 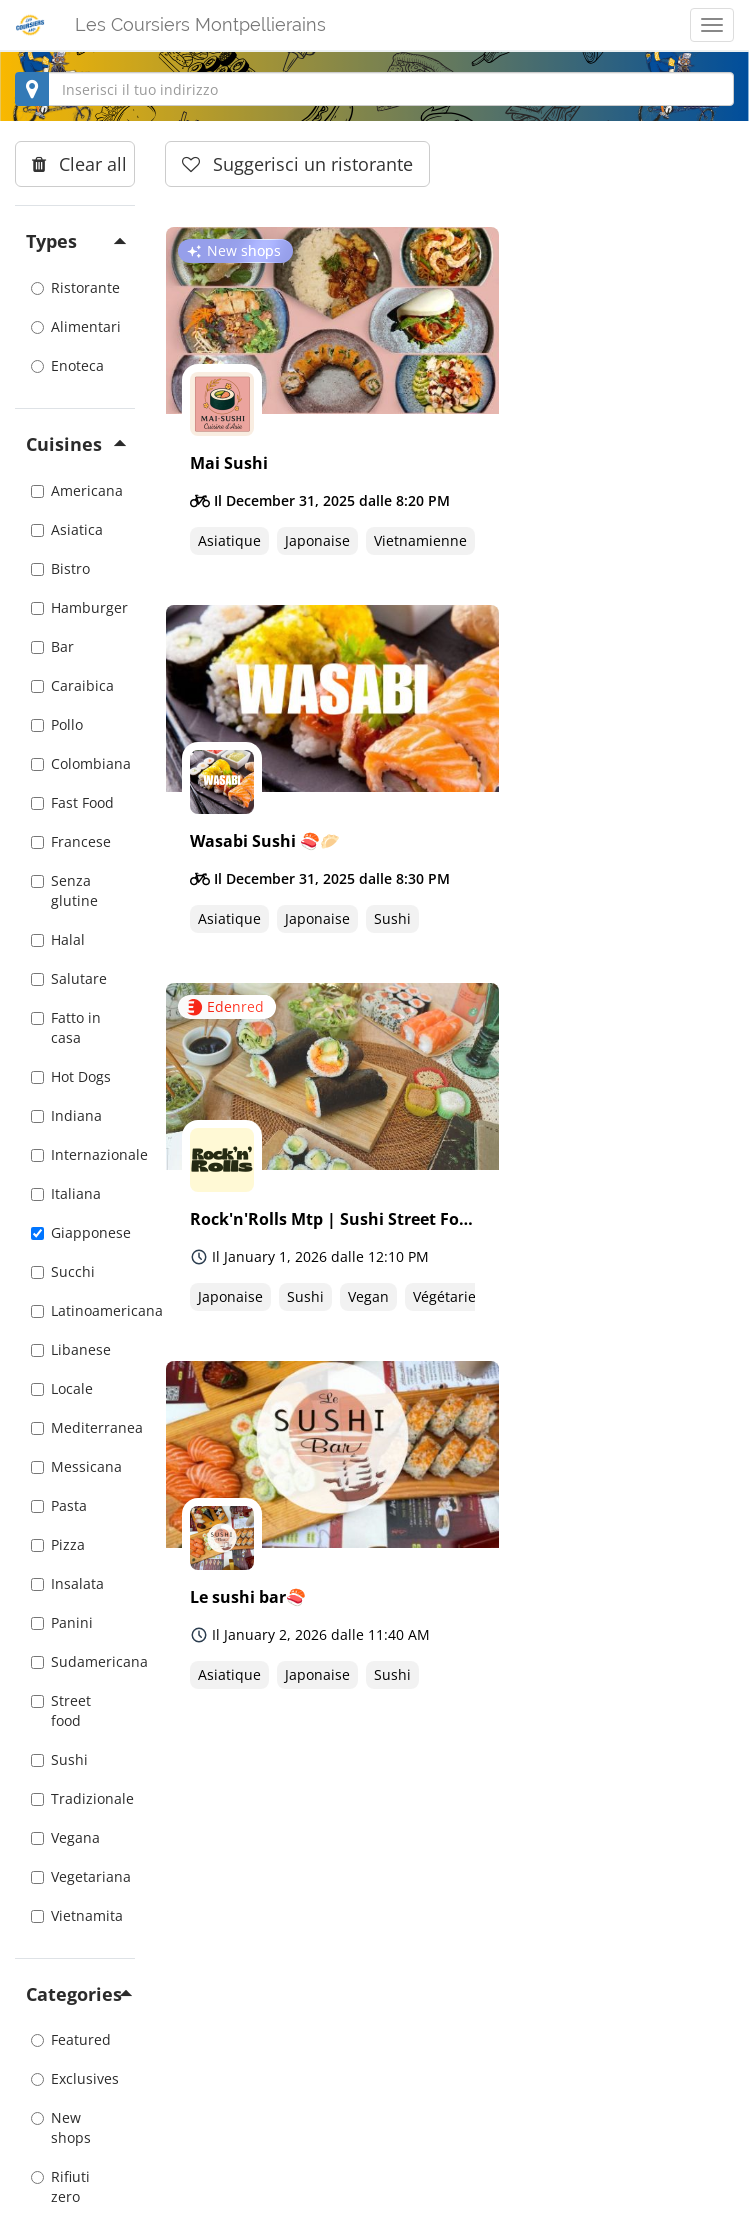 What do you see at coordinates (52, 646) in the screenshot?
I see `Bar` at bounding box center [52, 646].